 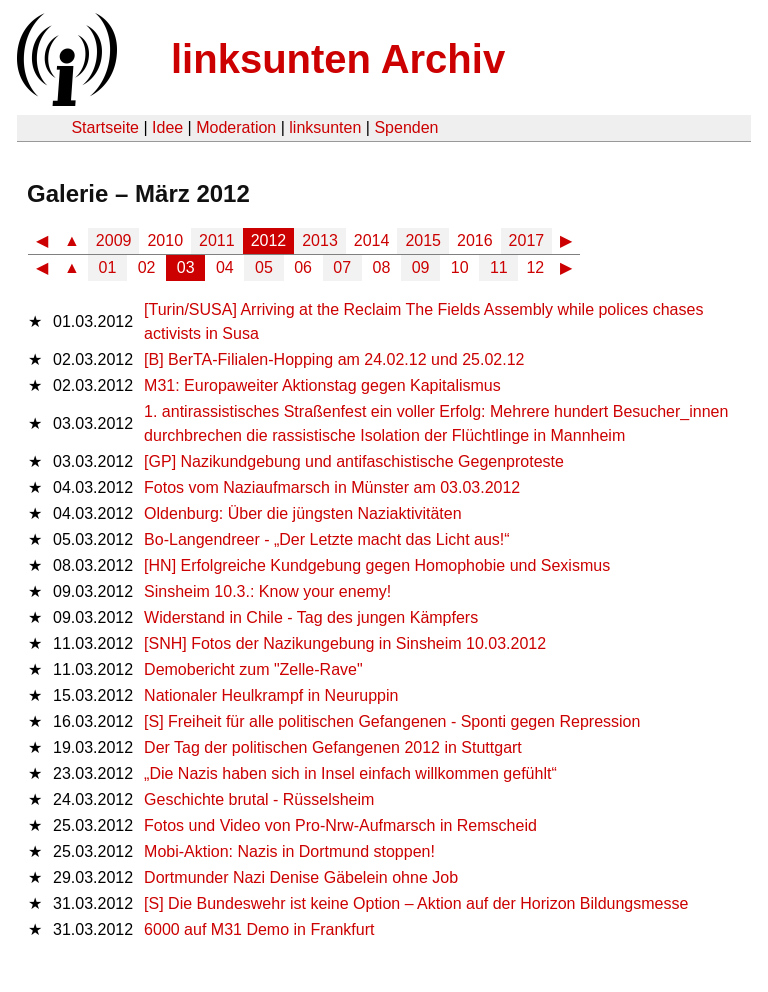 I want to click on 6000 auf M31 Demo in Frankfurt, so click(x=259, y=929).